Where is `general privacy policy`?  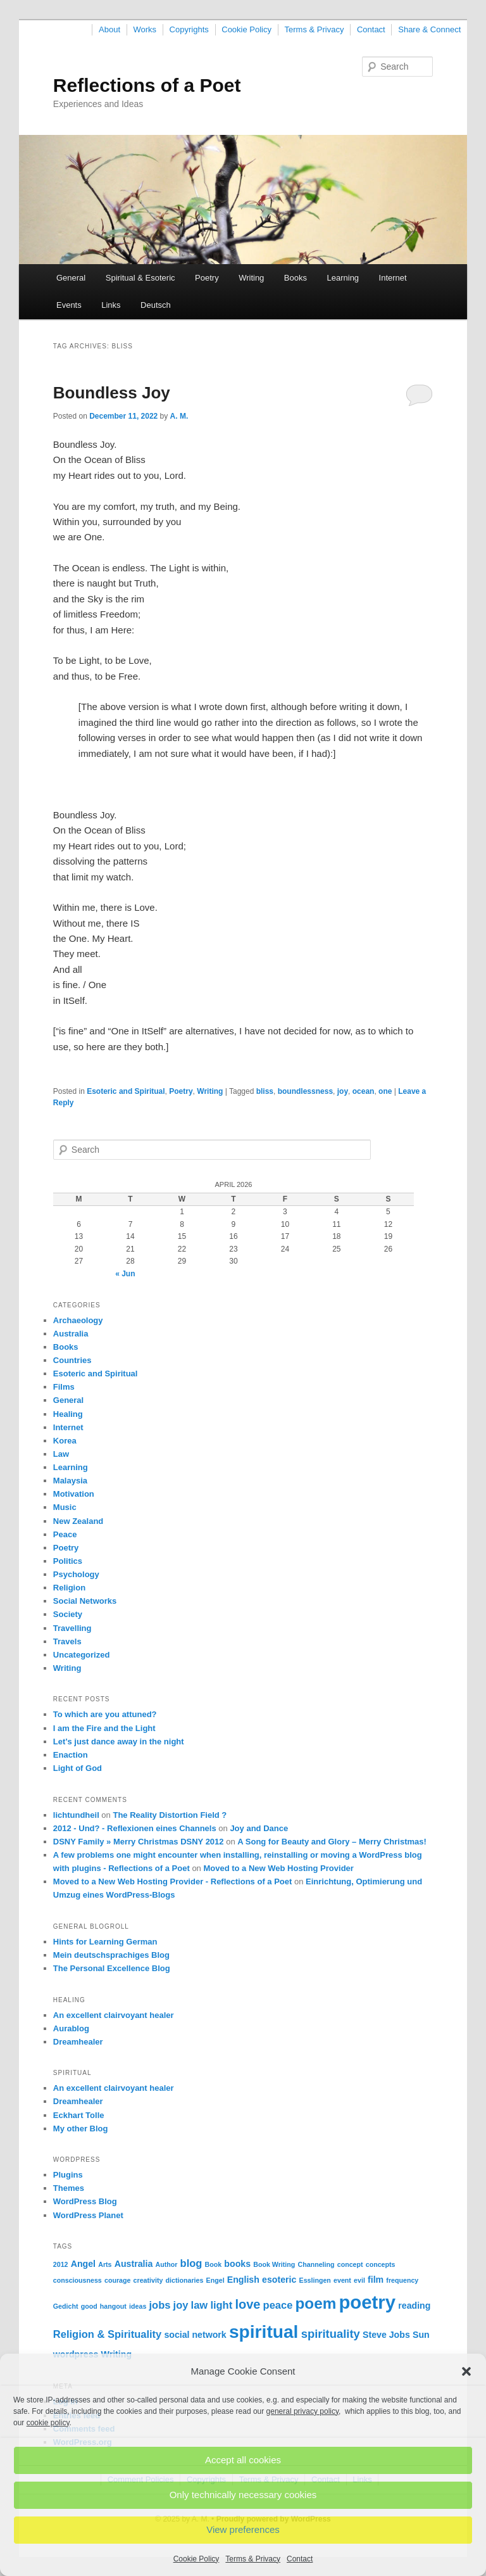
general privacy policy is located at coordinates (302, 2411).